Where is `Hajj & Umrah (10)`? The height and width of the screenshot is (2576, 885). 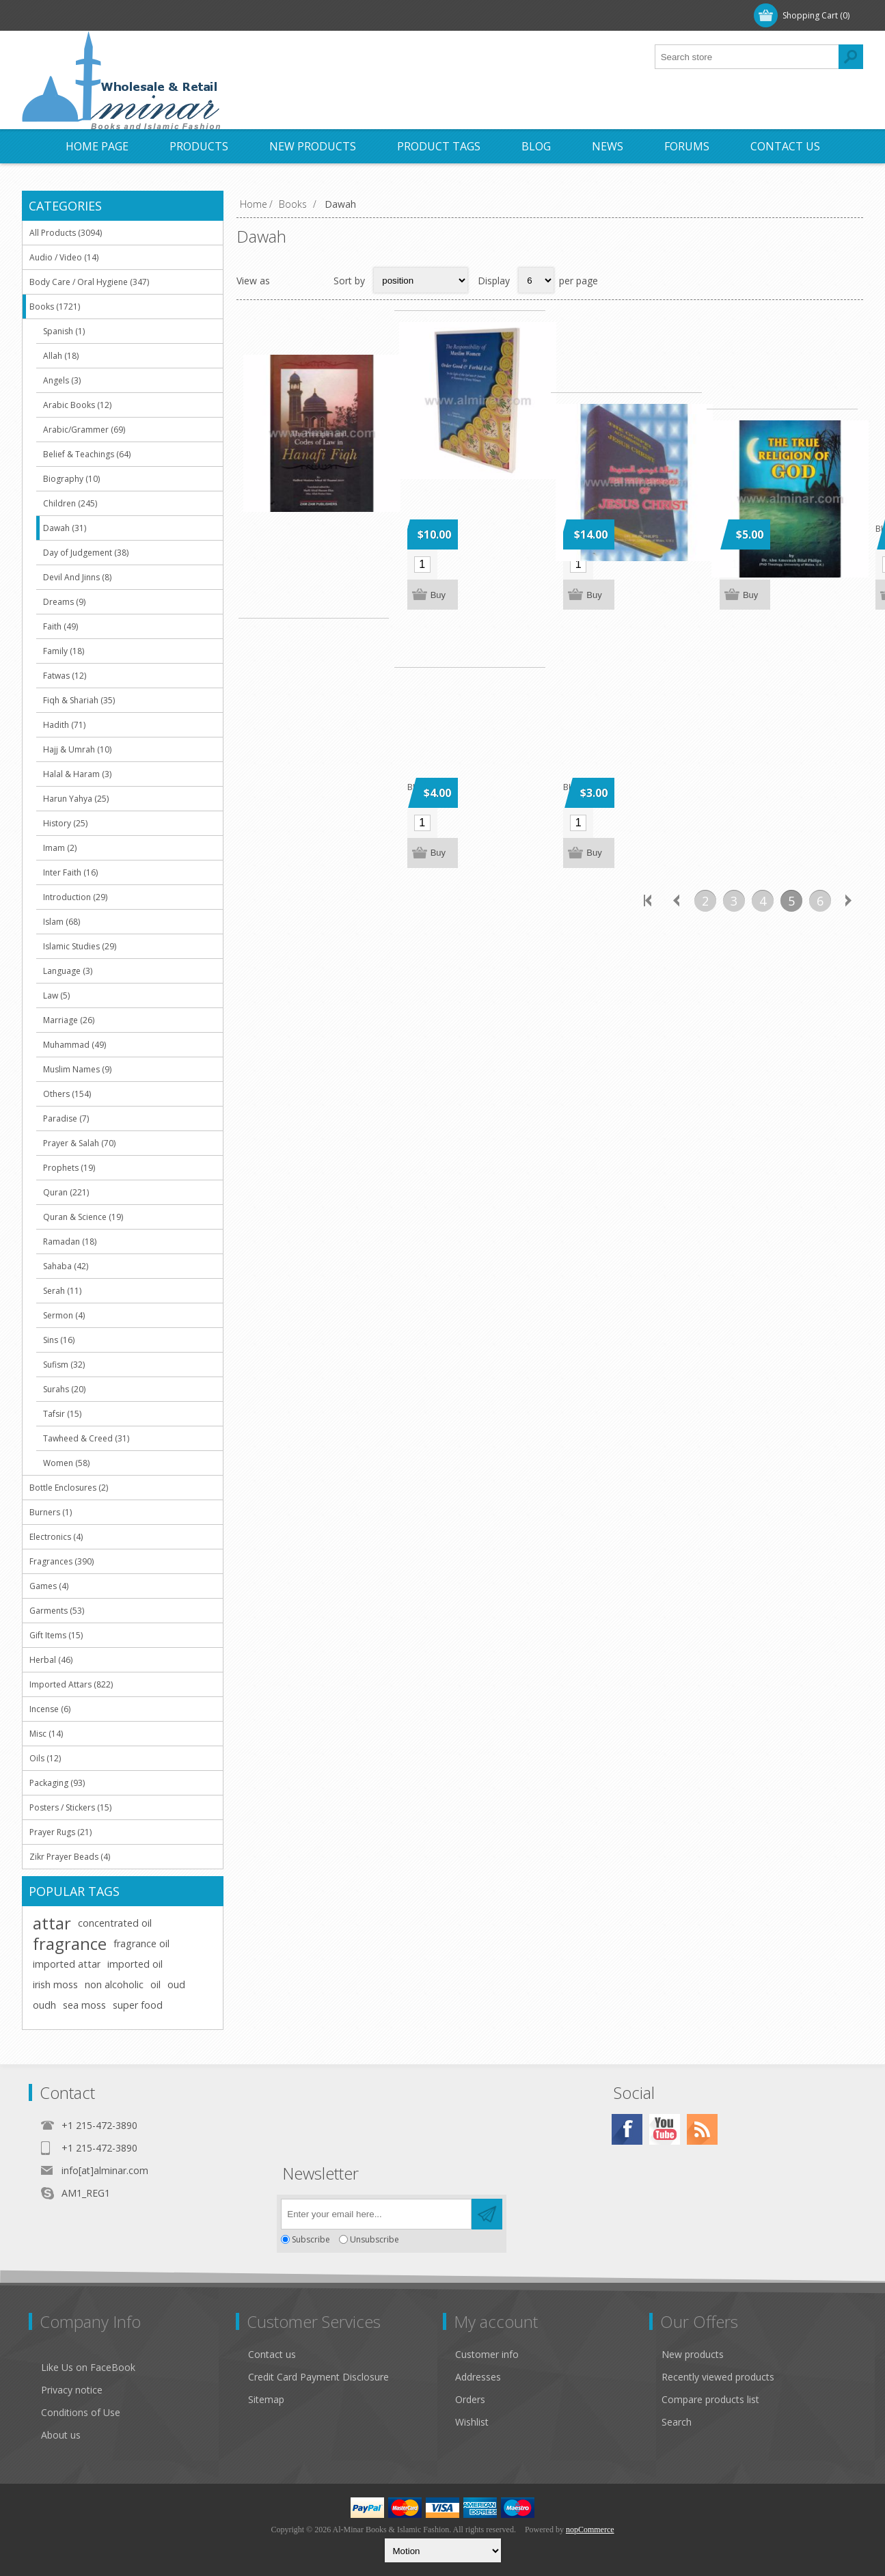 Hajj & Umrah (10) is located at coordinates (77, 749).